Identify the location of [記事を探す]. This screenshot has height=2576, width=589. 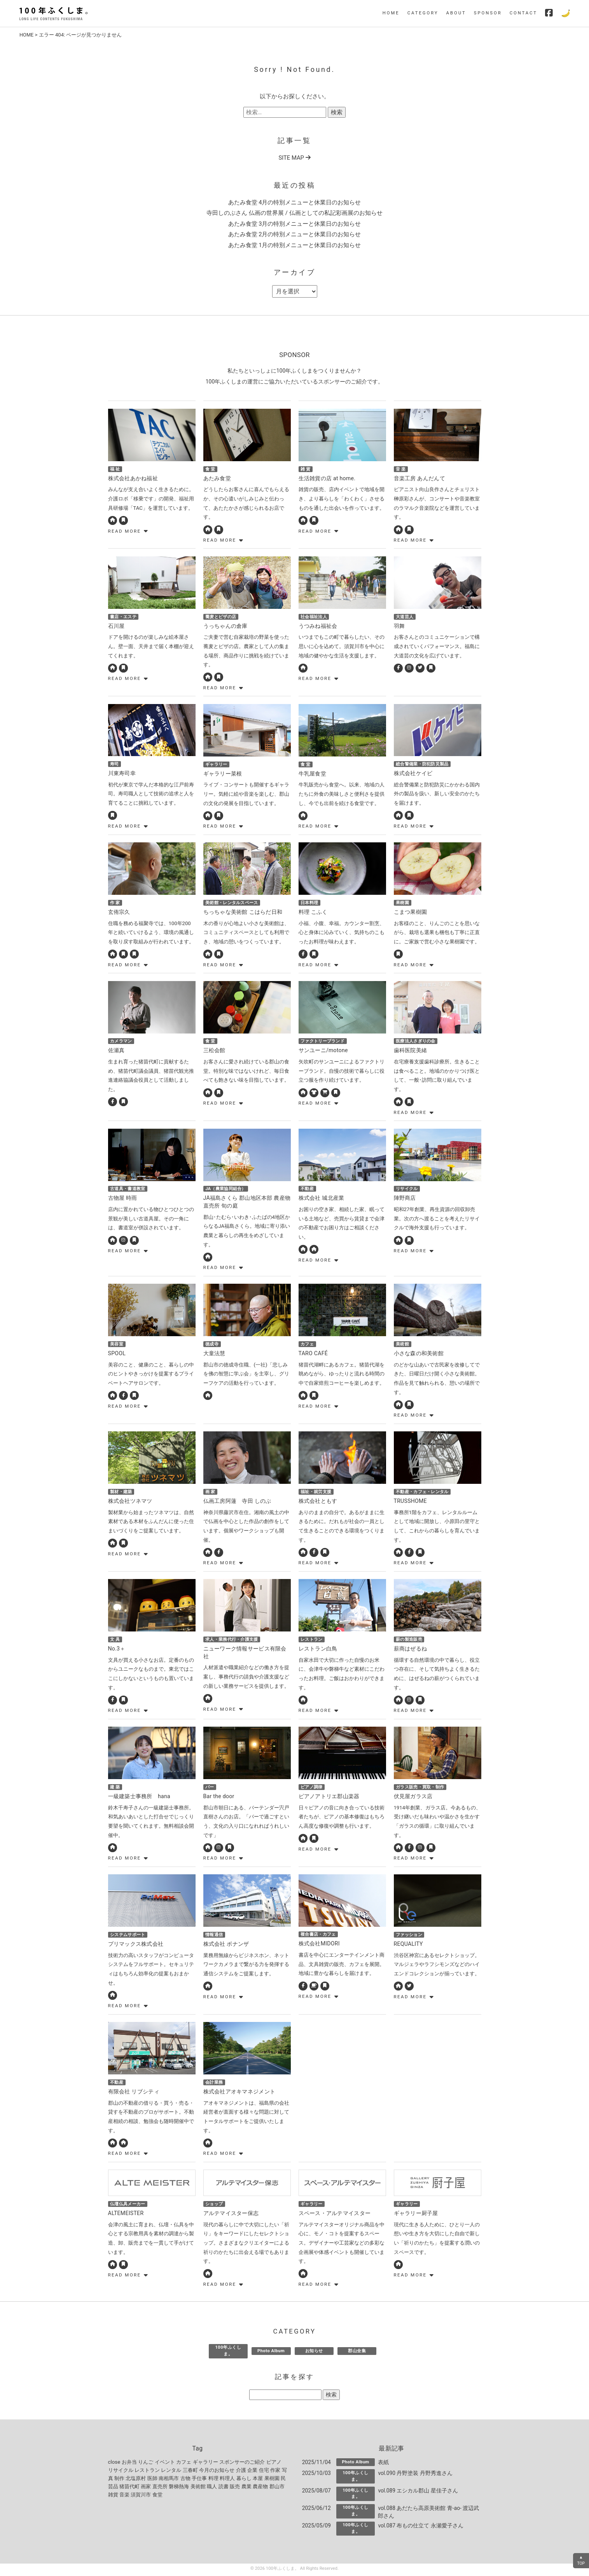
(285, 2396).